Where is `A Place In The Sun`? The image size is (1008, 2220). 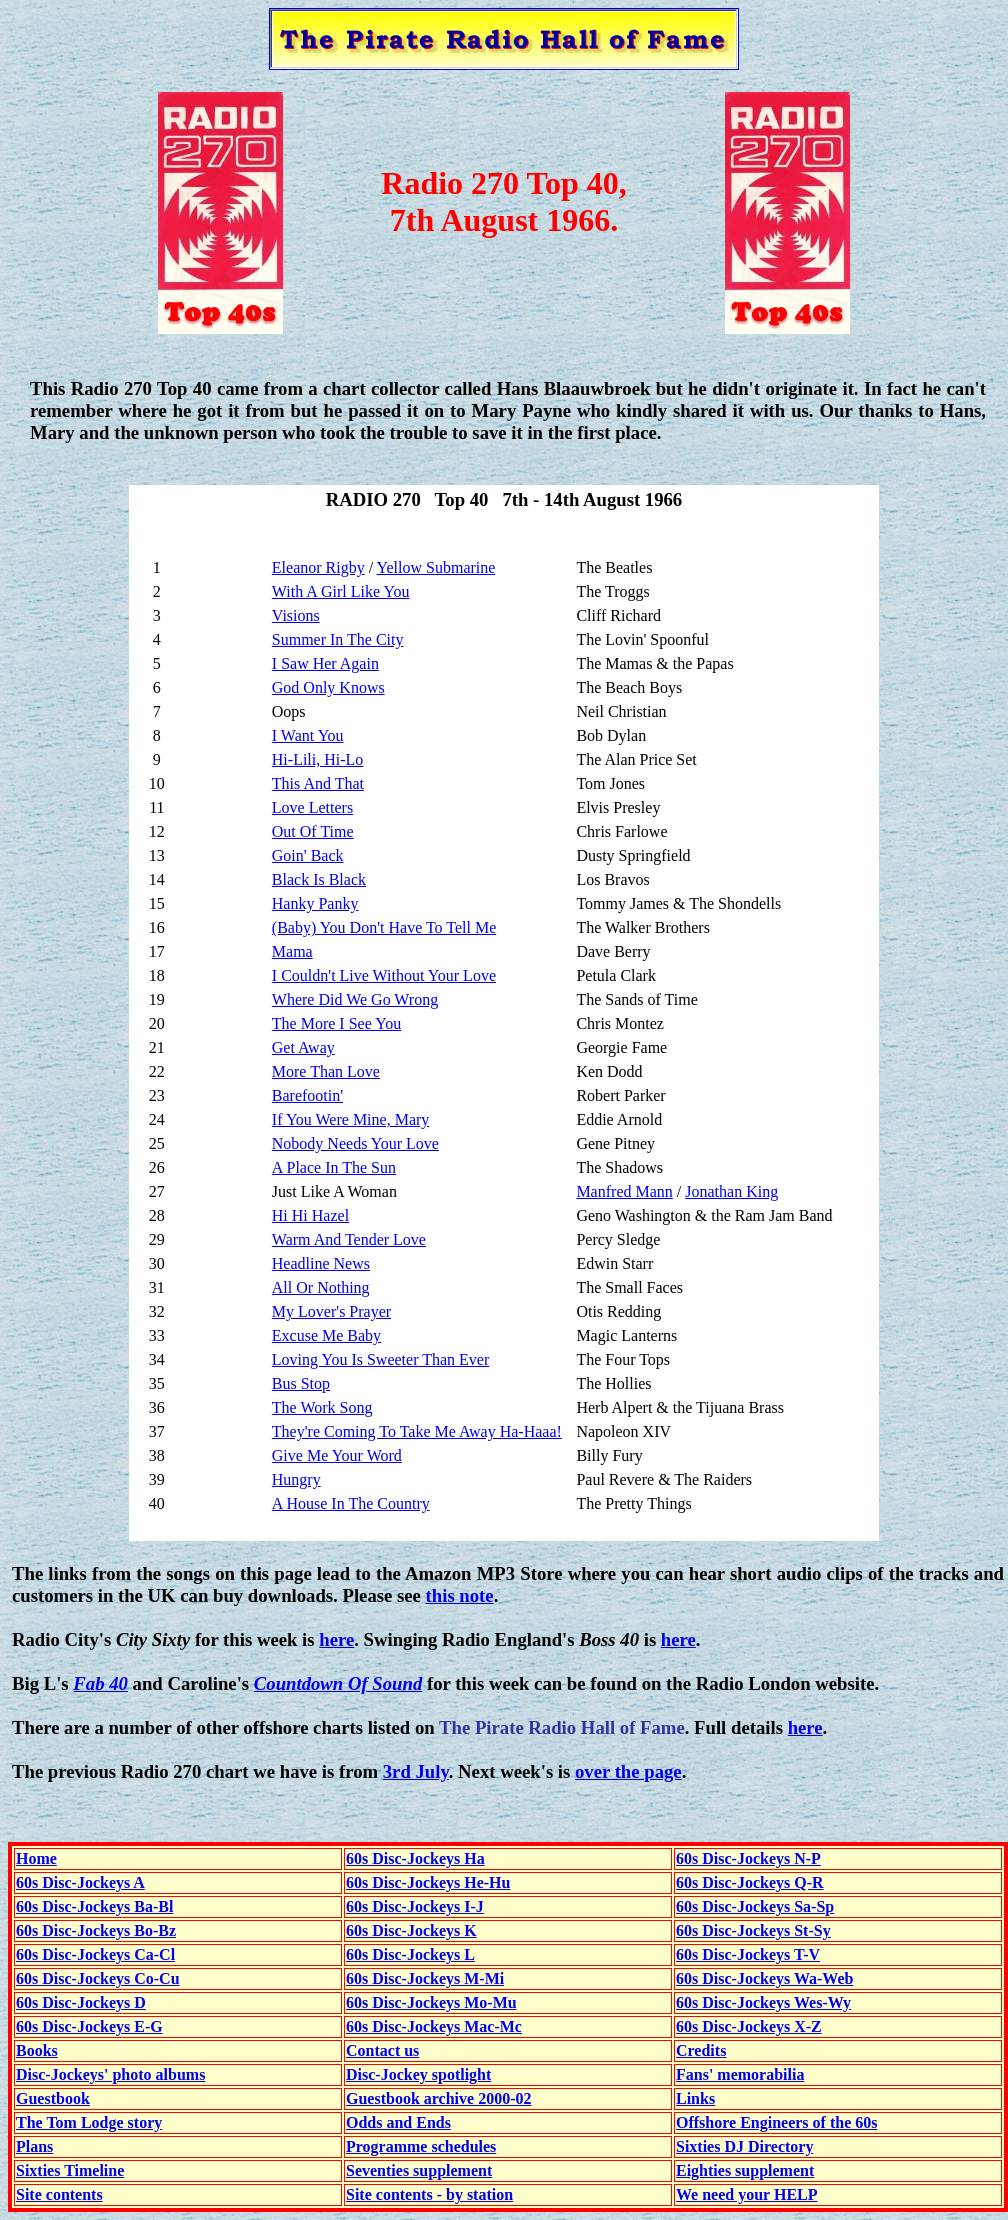
A Place In The Sun is located at coordinates (334, 1167).